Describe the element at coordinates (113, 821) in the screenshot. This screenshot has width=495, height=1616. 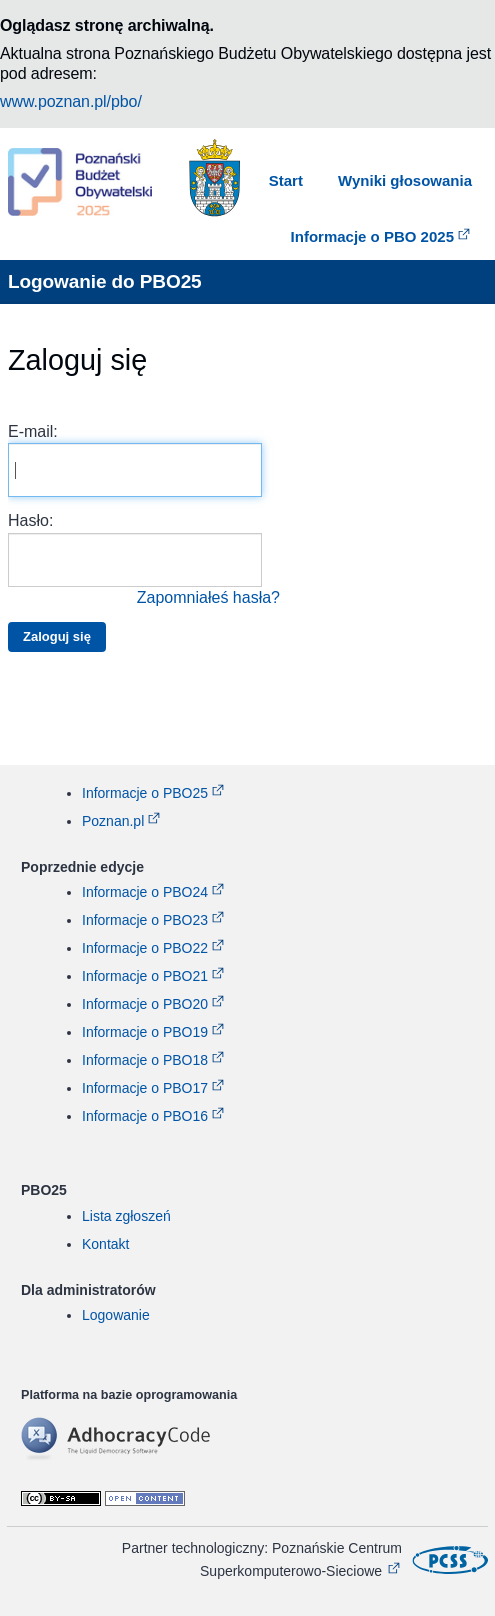
I see `Poznan.pl` at that location.